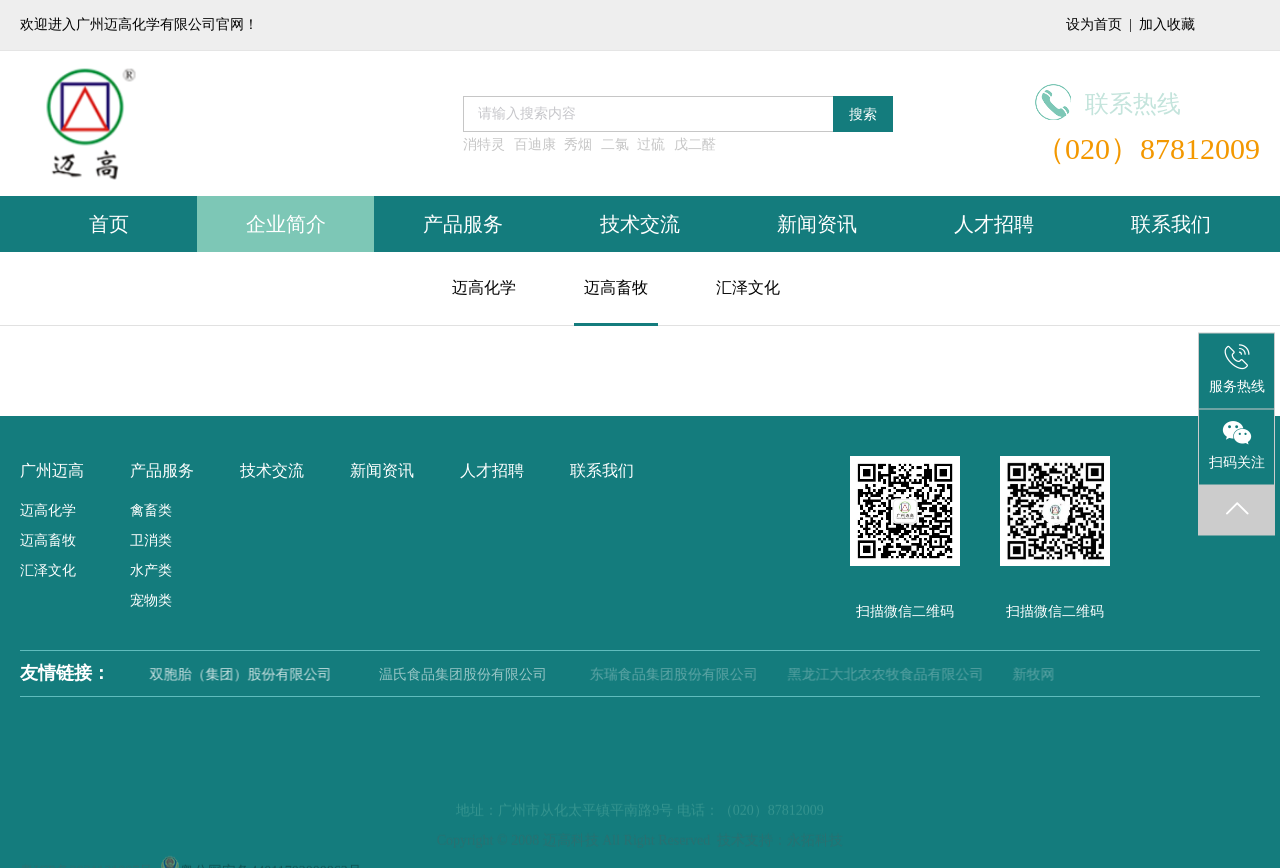 The width and height of the screenshot is (1280, 868). Describe the element at coordinates (251, 674) in the screenshot. I see `双胞胎（集团）股份有限公司` at that location.